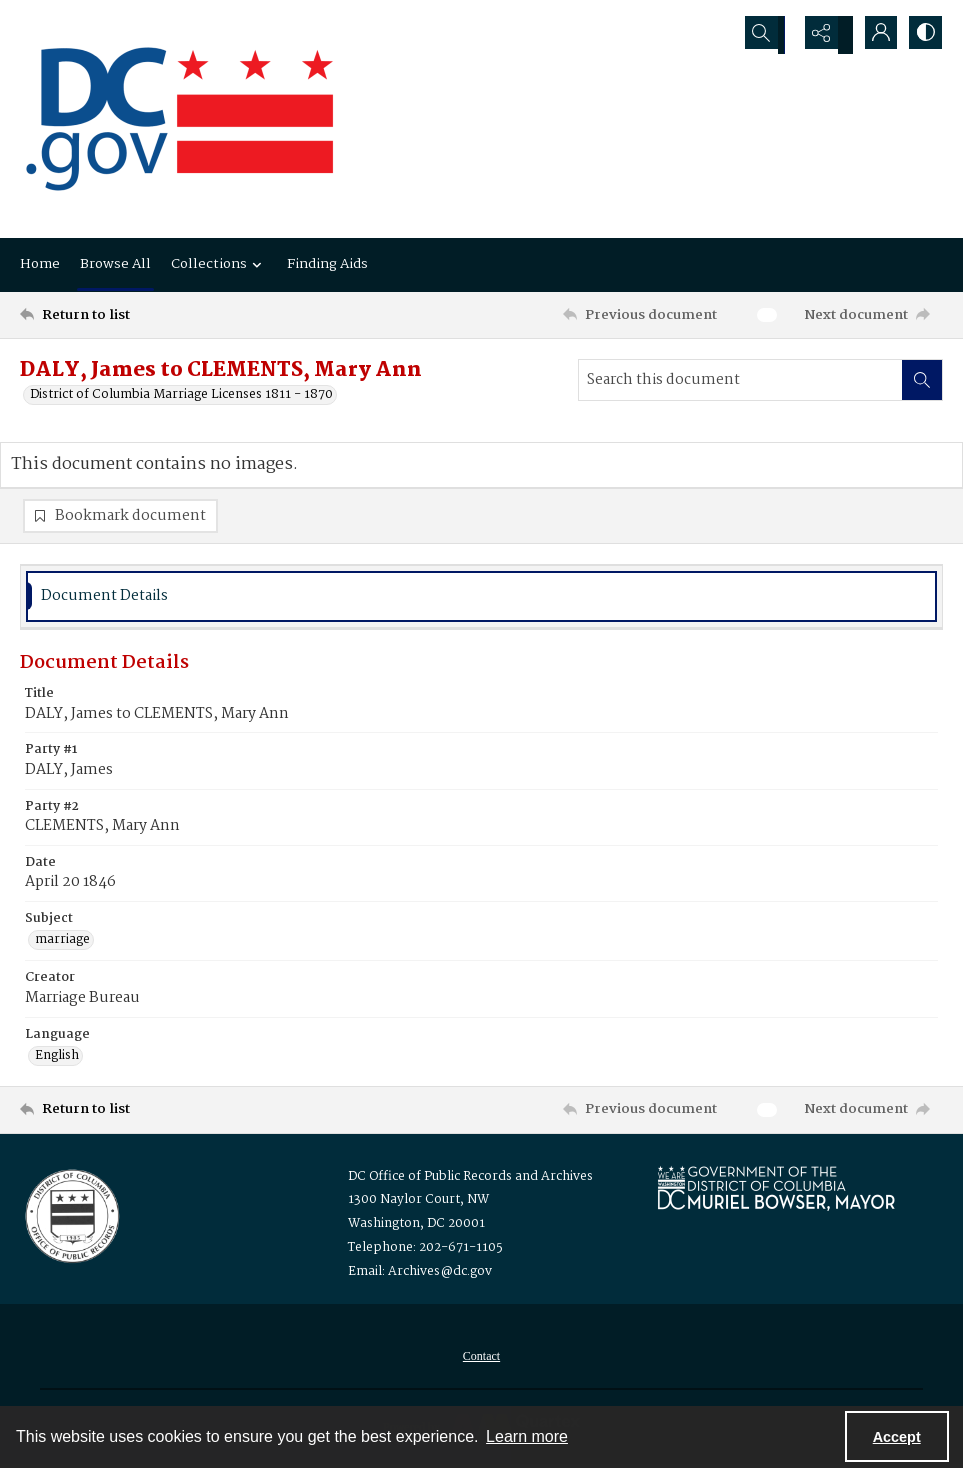 The image size is (963, 1468). What do you see at coordinates (40, 264) in the screenshot?
I see `Home` at bounding box center [40, 264].